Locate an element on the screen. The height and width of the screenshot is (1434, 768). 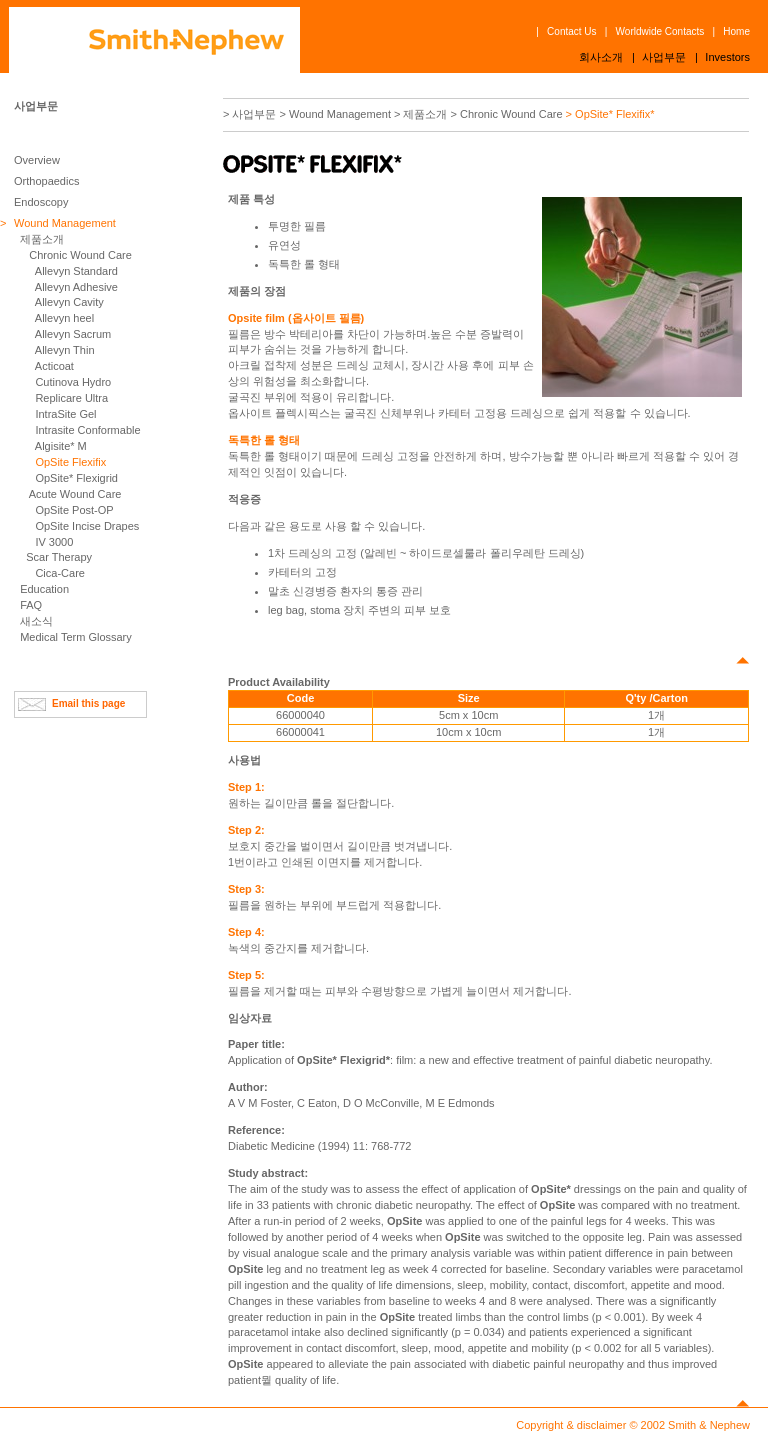
Allevyn Thin is located at coordinates (65, 350).